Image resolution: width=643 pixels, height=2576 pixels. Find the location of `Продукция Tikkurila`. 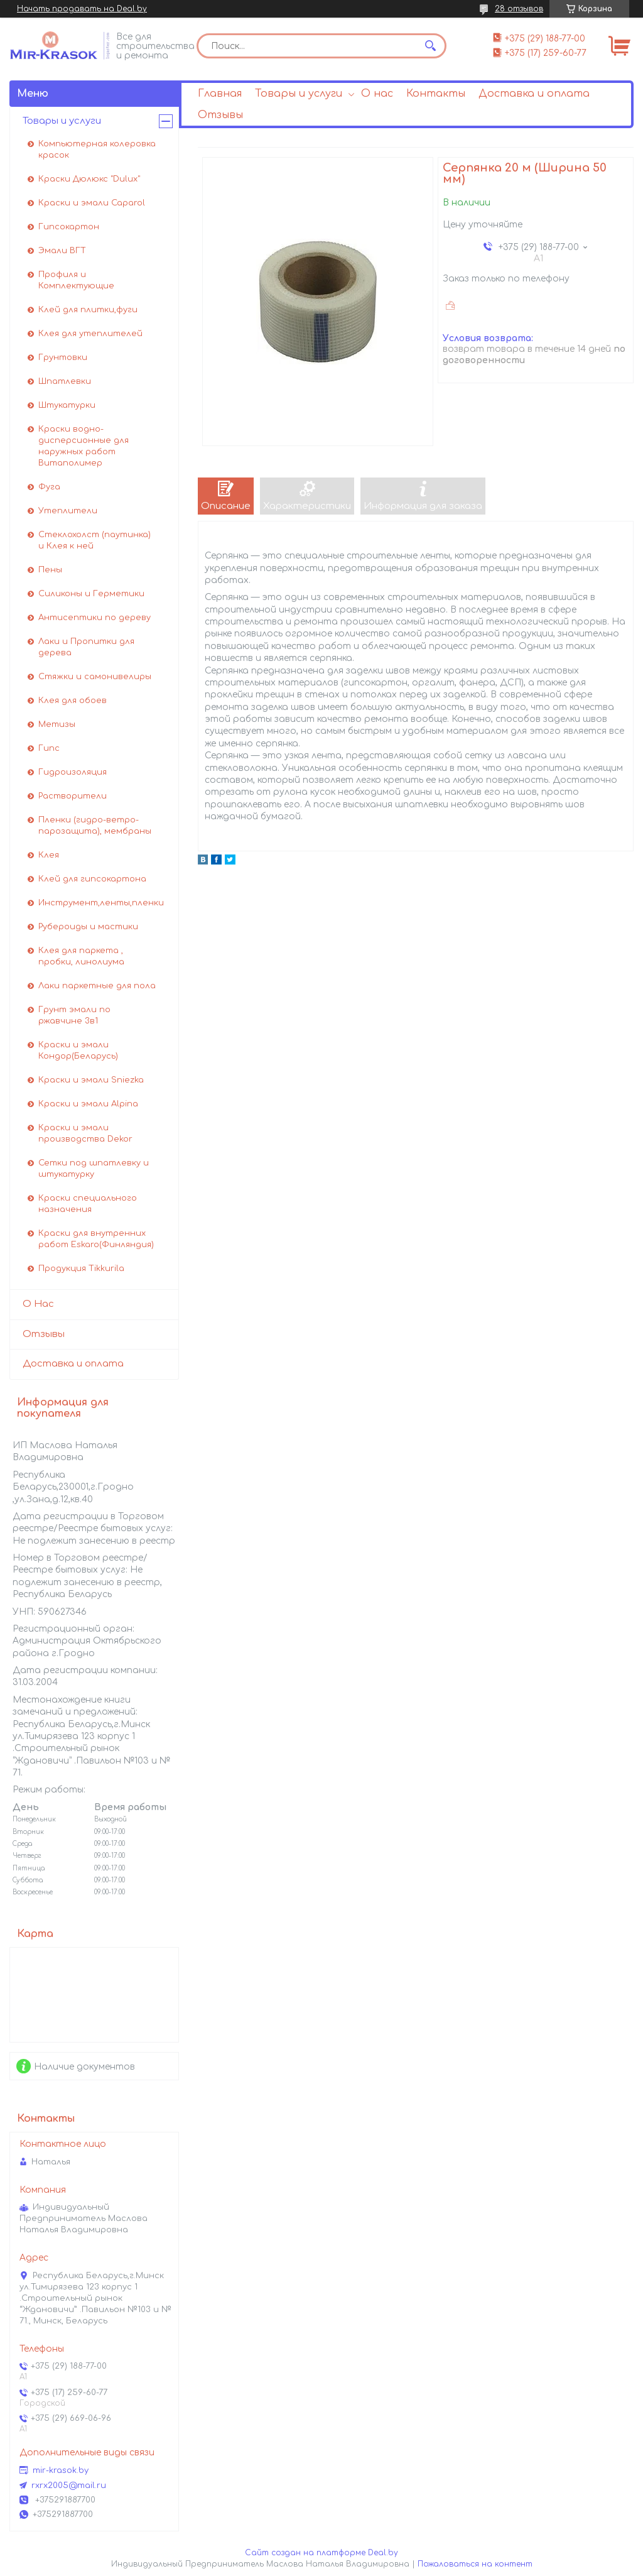

Продукция Tikkurila is located at coordinates (81, 1268).